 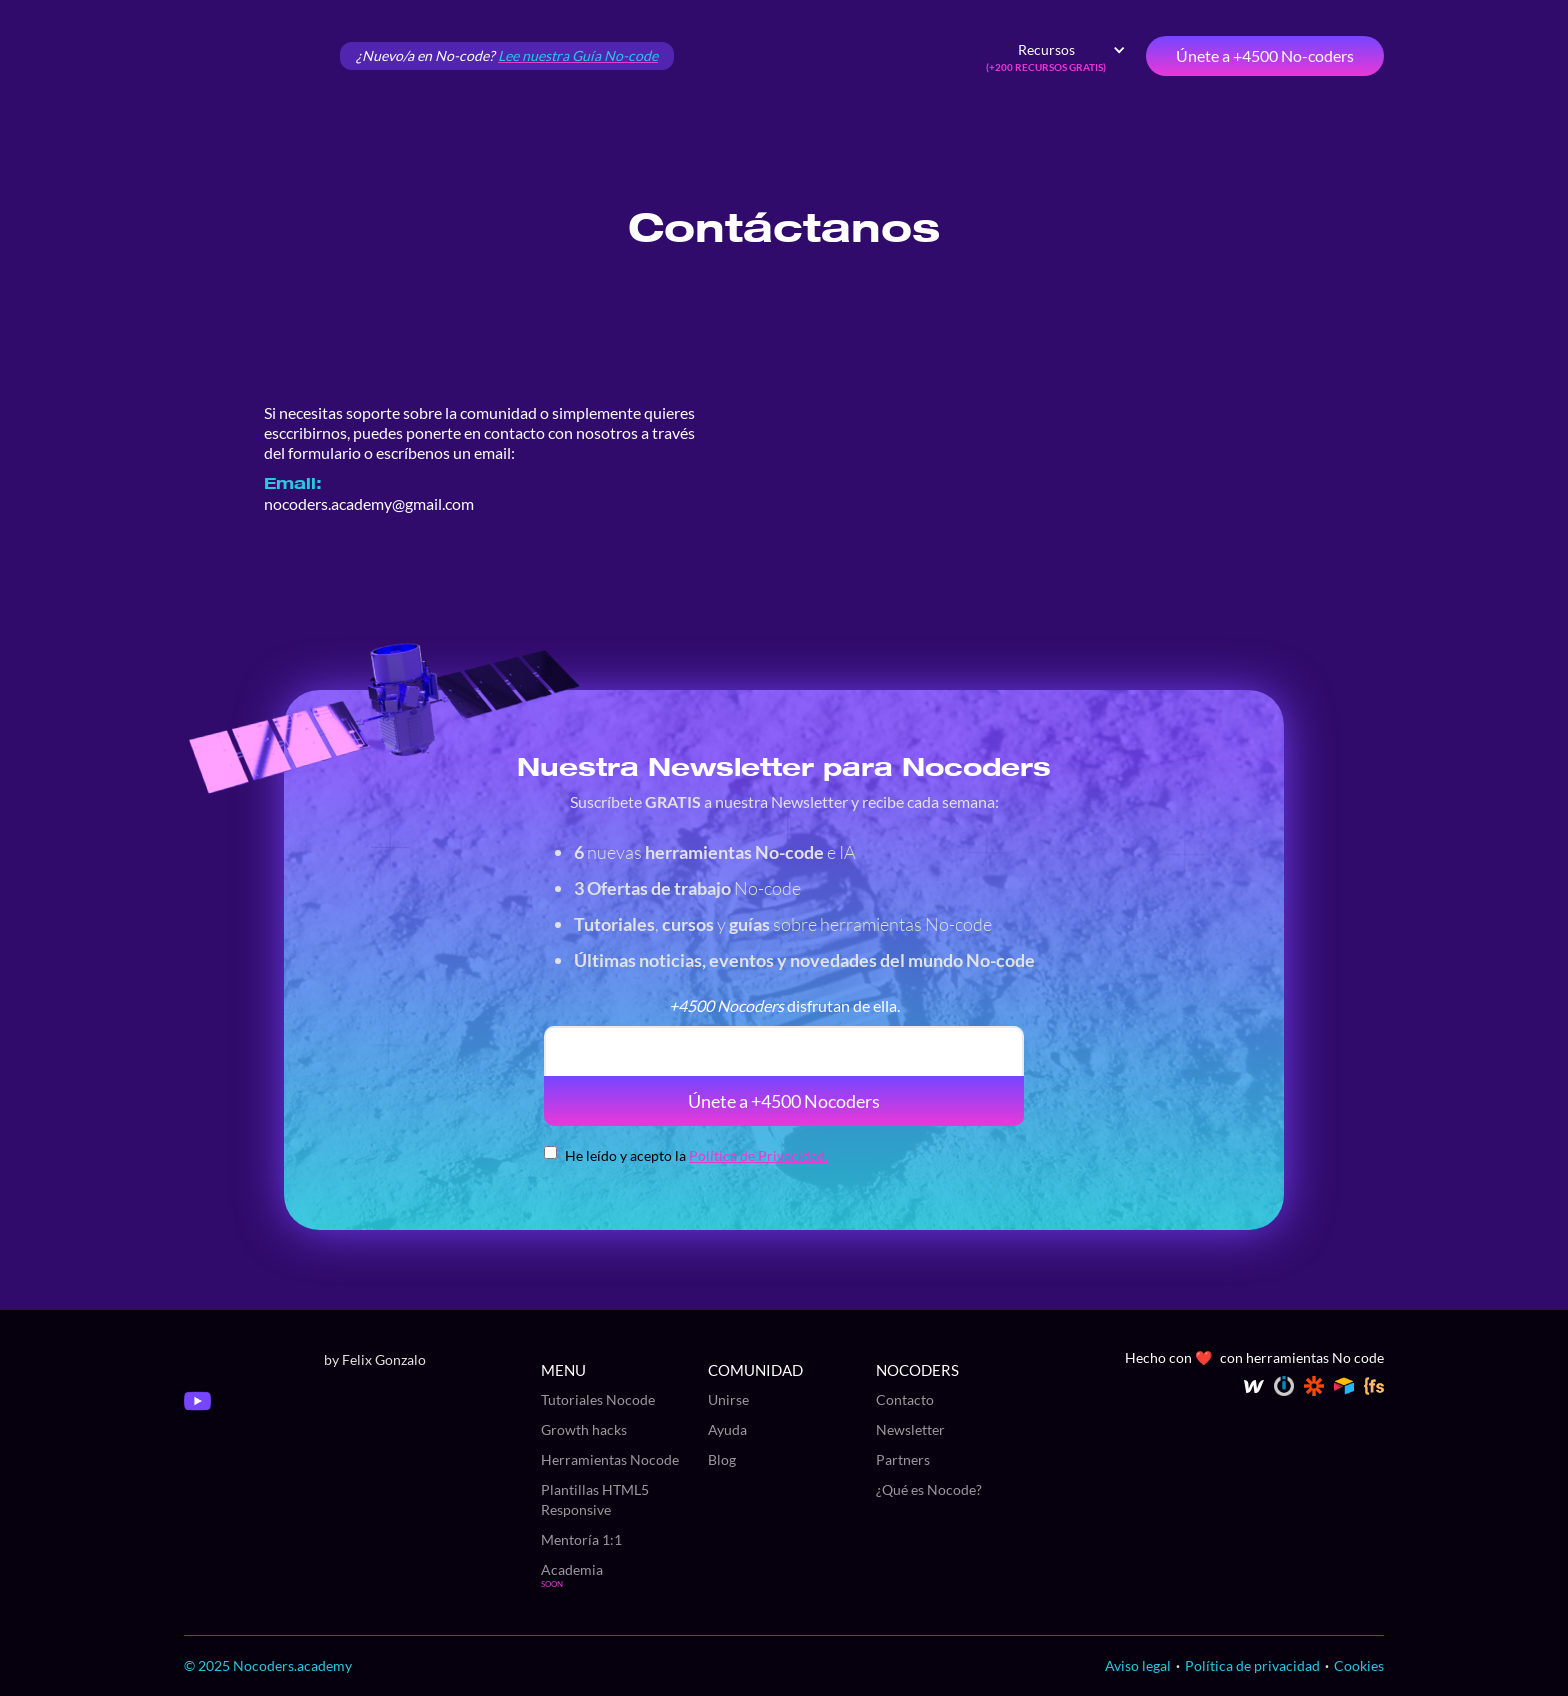 I want to click on [button], so click(x=1056, y=56).